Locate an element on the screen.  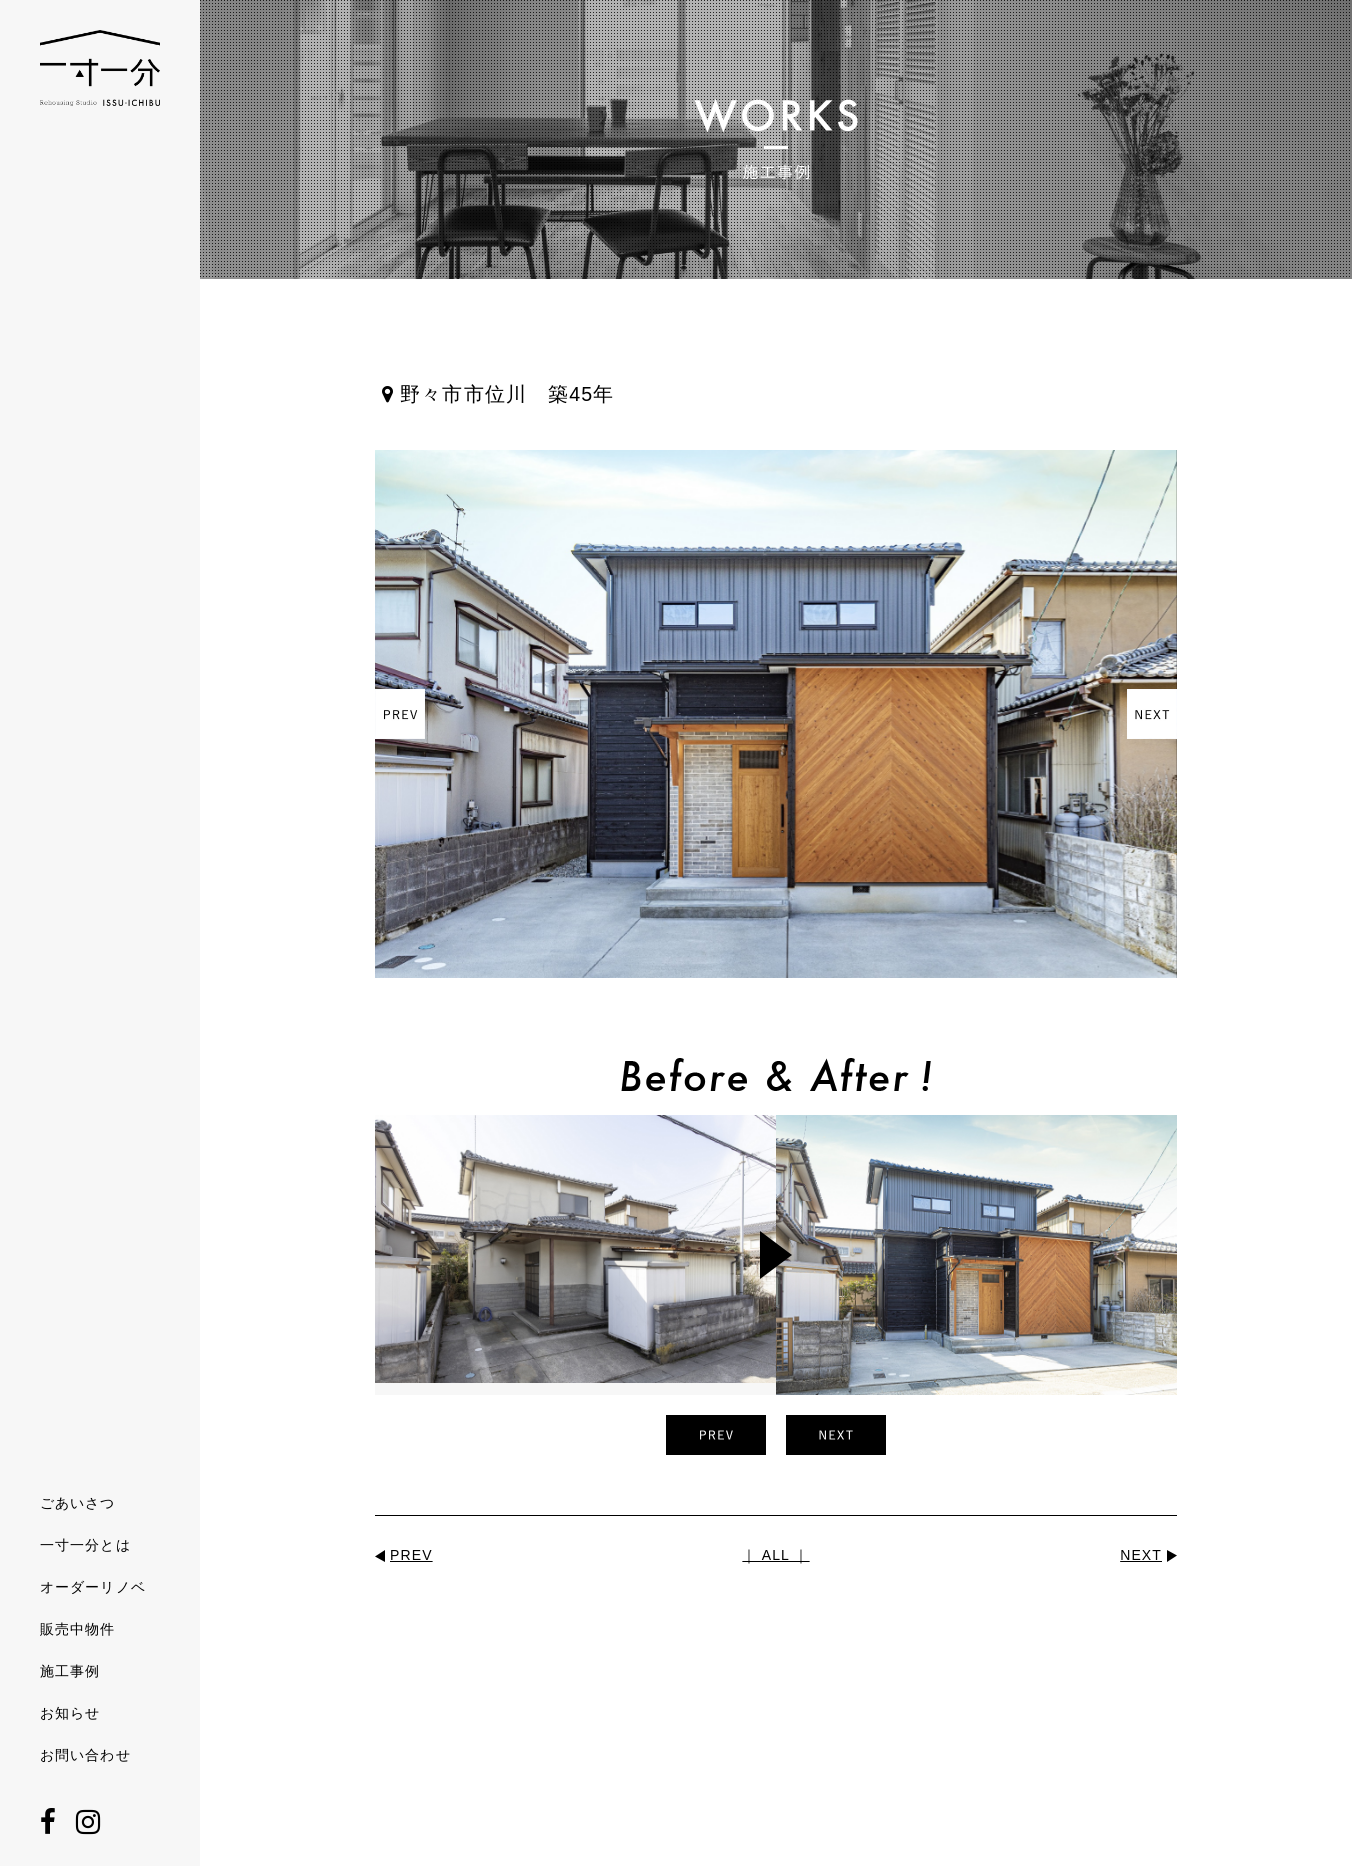
お問い合わせ is located at coordinates (85, 1755).